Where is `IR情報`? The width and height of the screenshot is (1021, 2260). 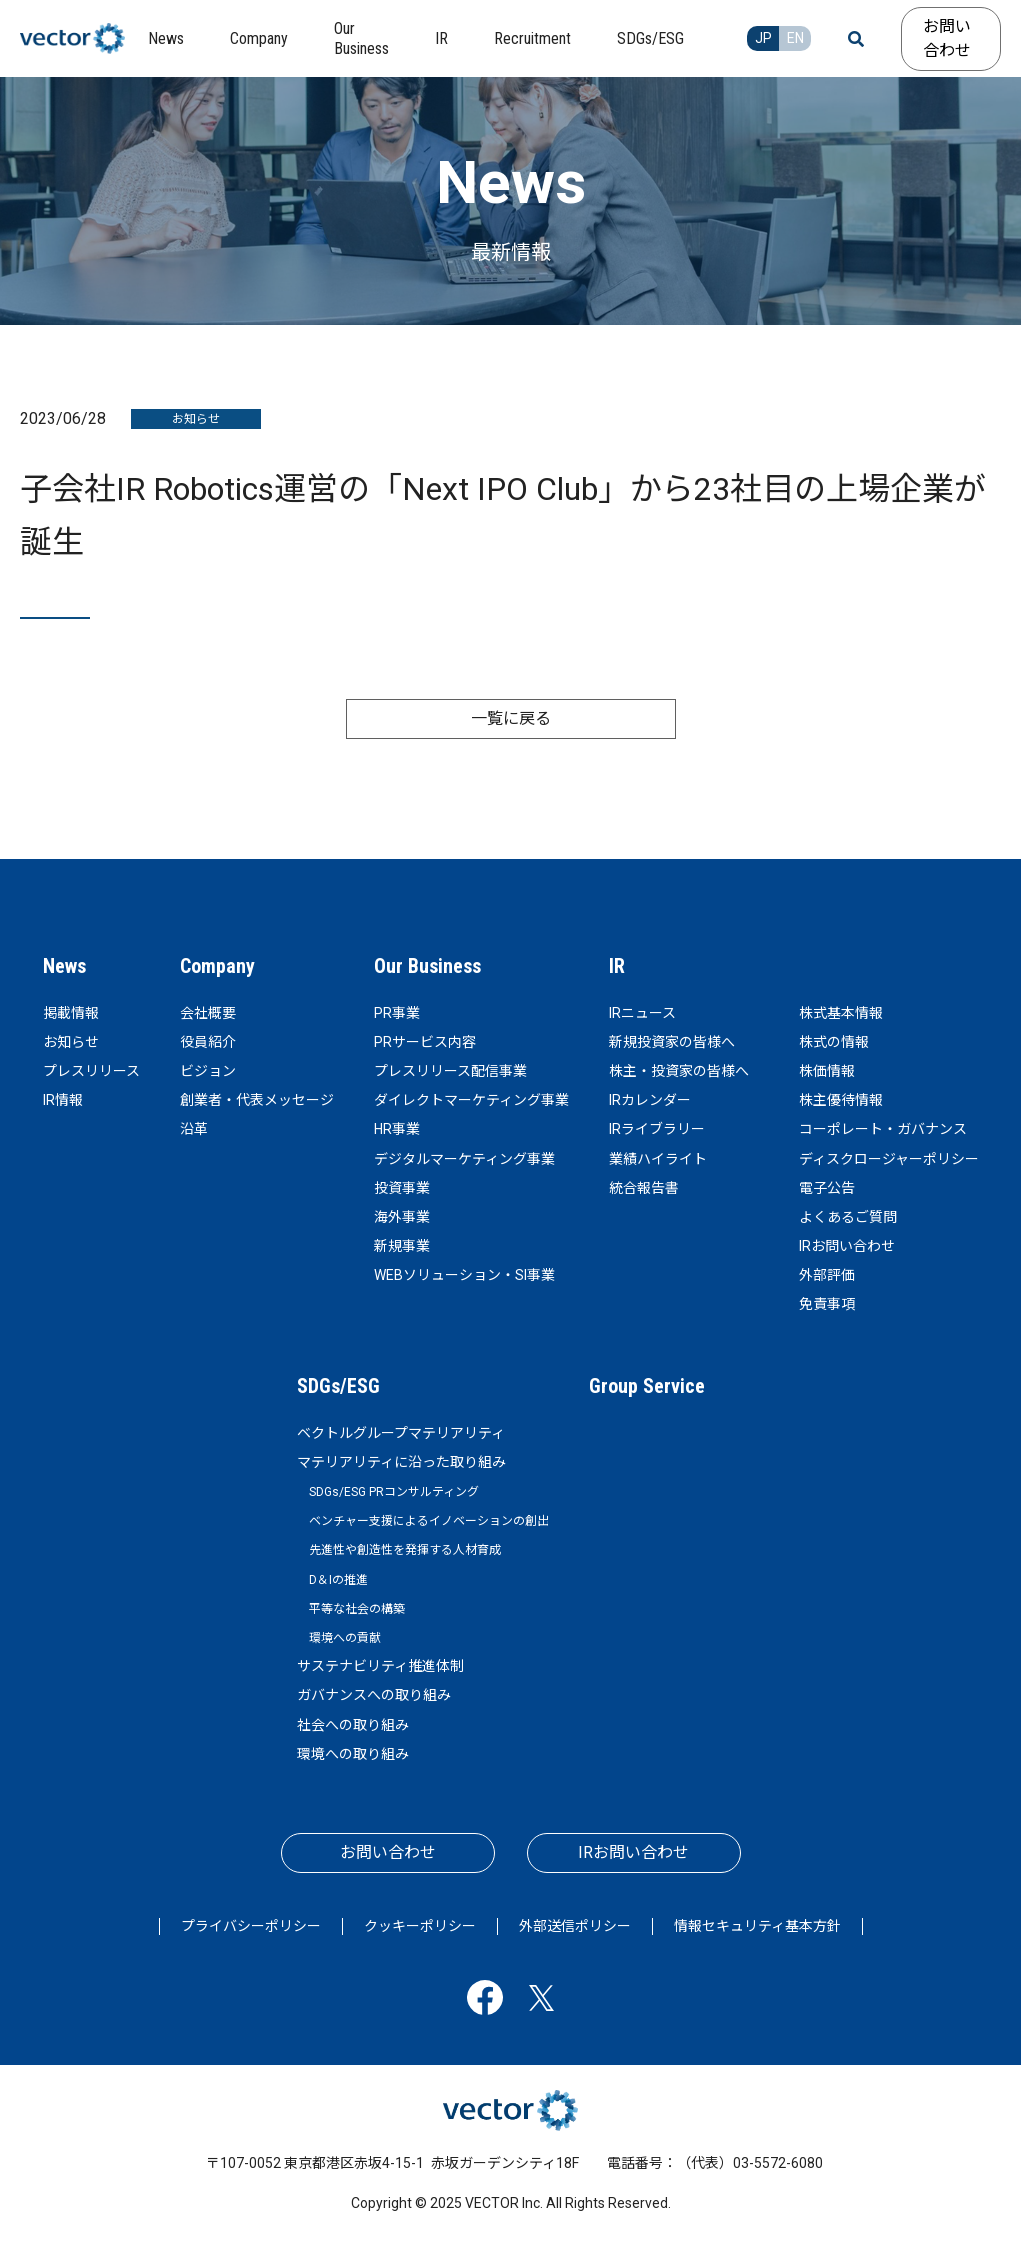 IR情報 is located at coordinates (63, 1100).